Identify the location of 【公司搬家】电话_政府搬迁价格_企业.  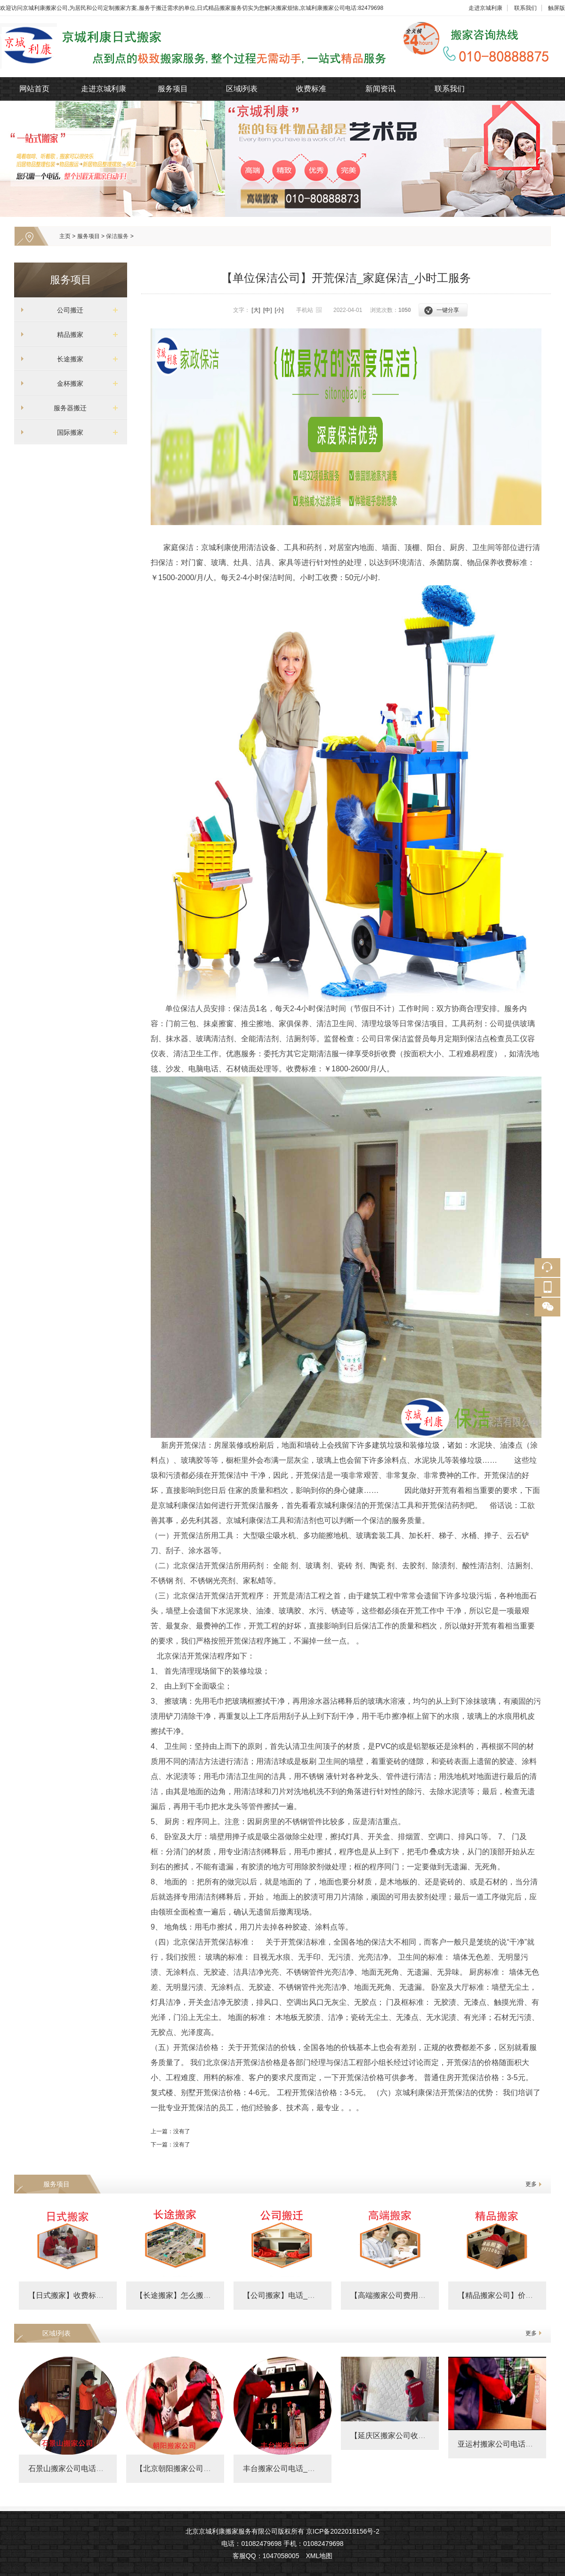
(307, 2295).